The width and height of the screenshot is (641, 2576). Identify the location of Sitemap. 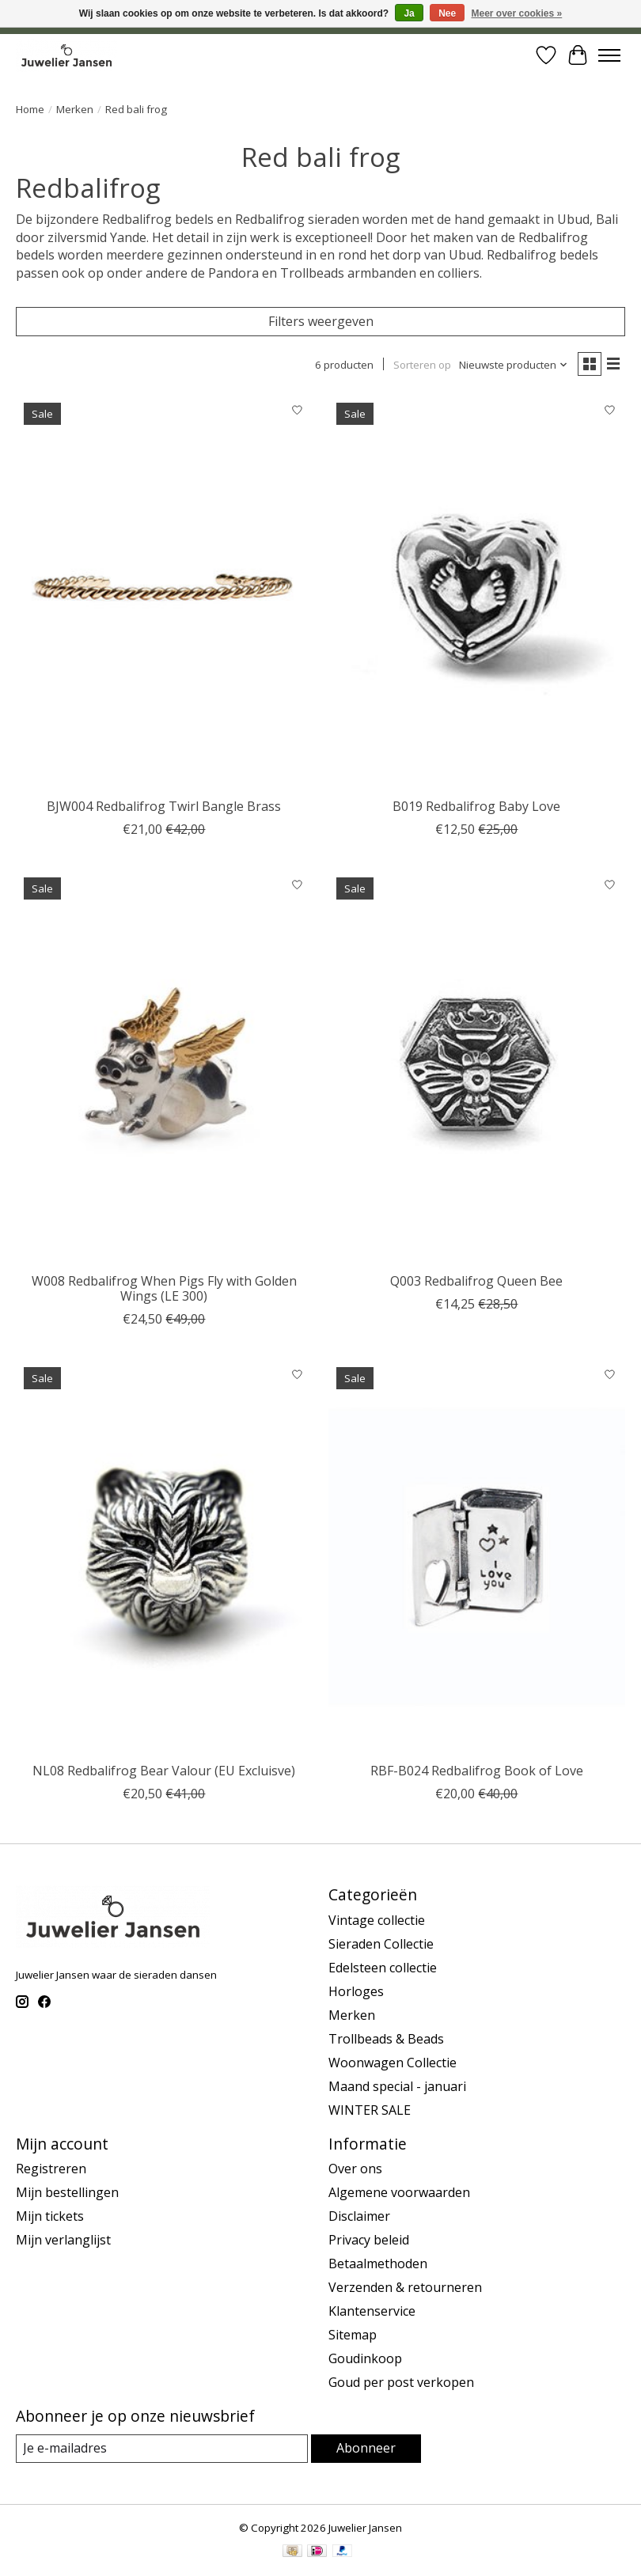
(352, 2334).